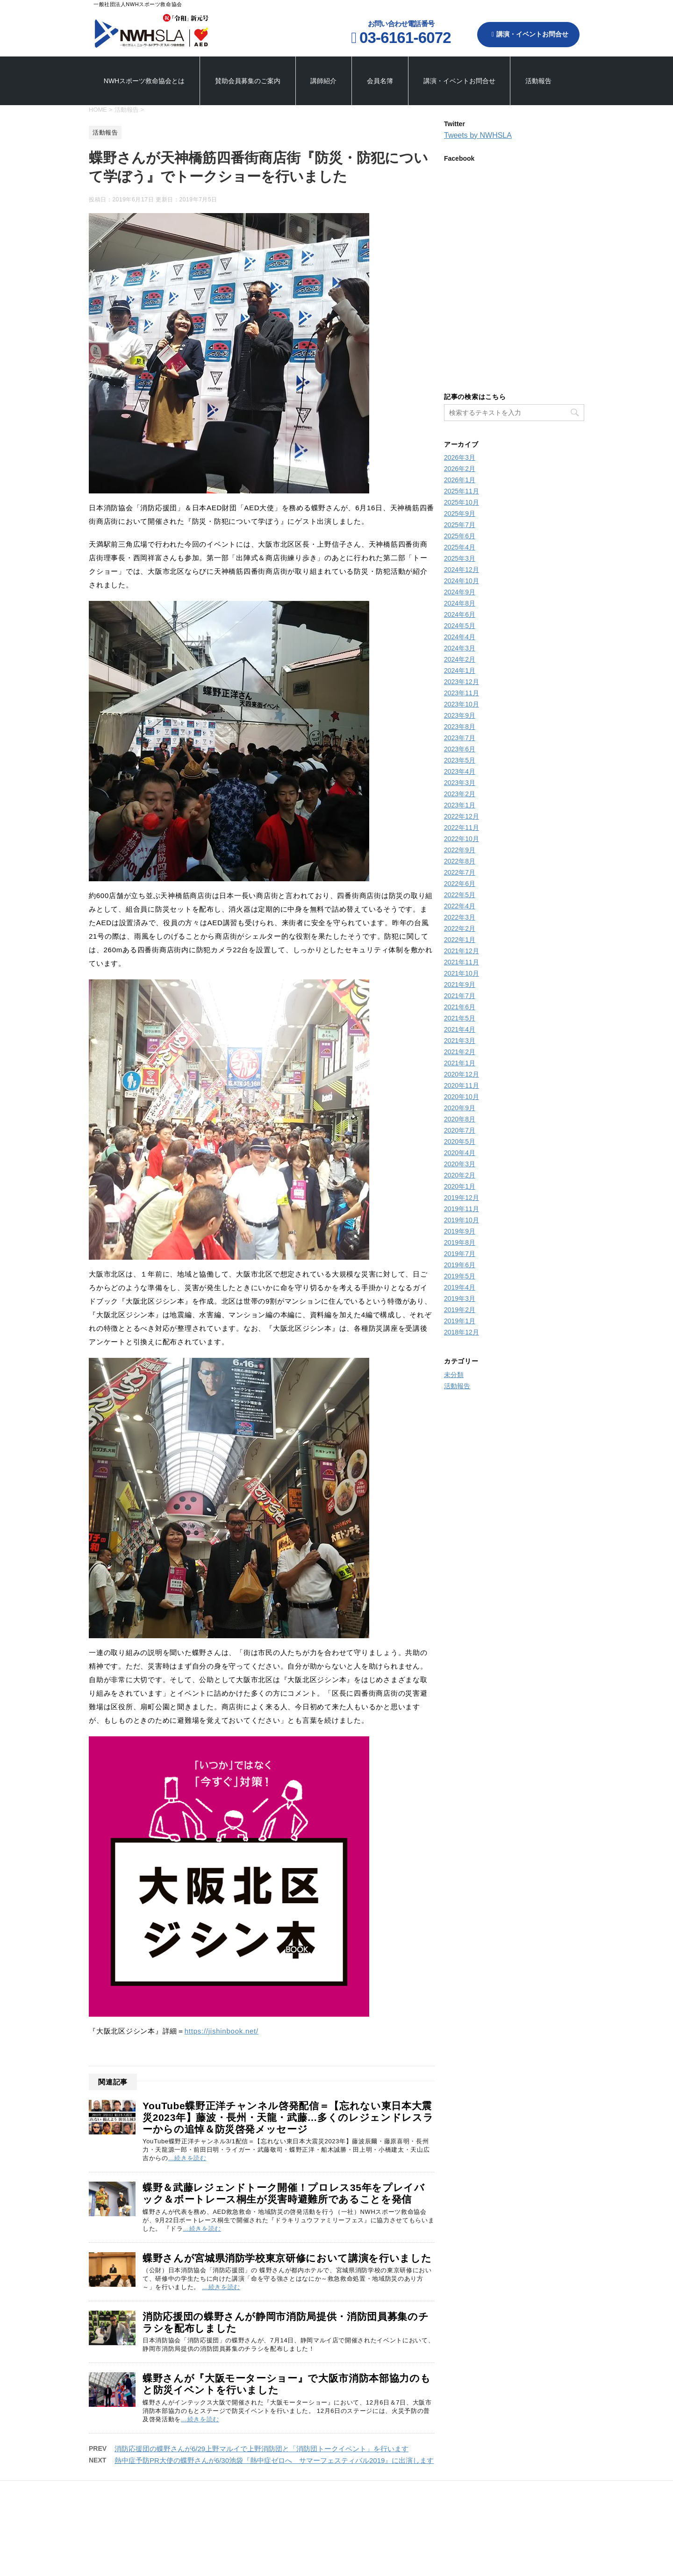  I want to click on 2025年10月, so click(461, 502).